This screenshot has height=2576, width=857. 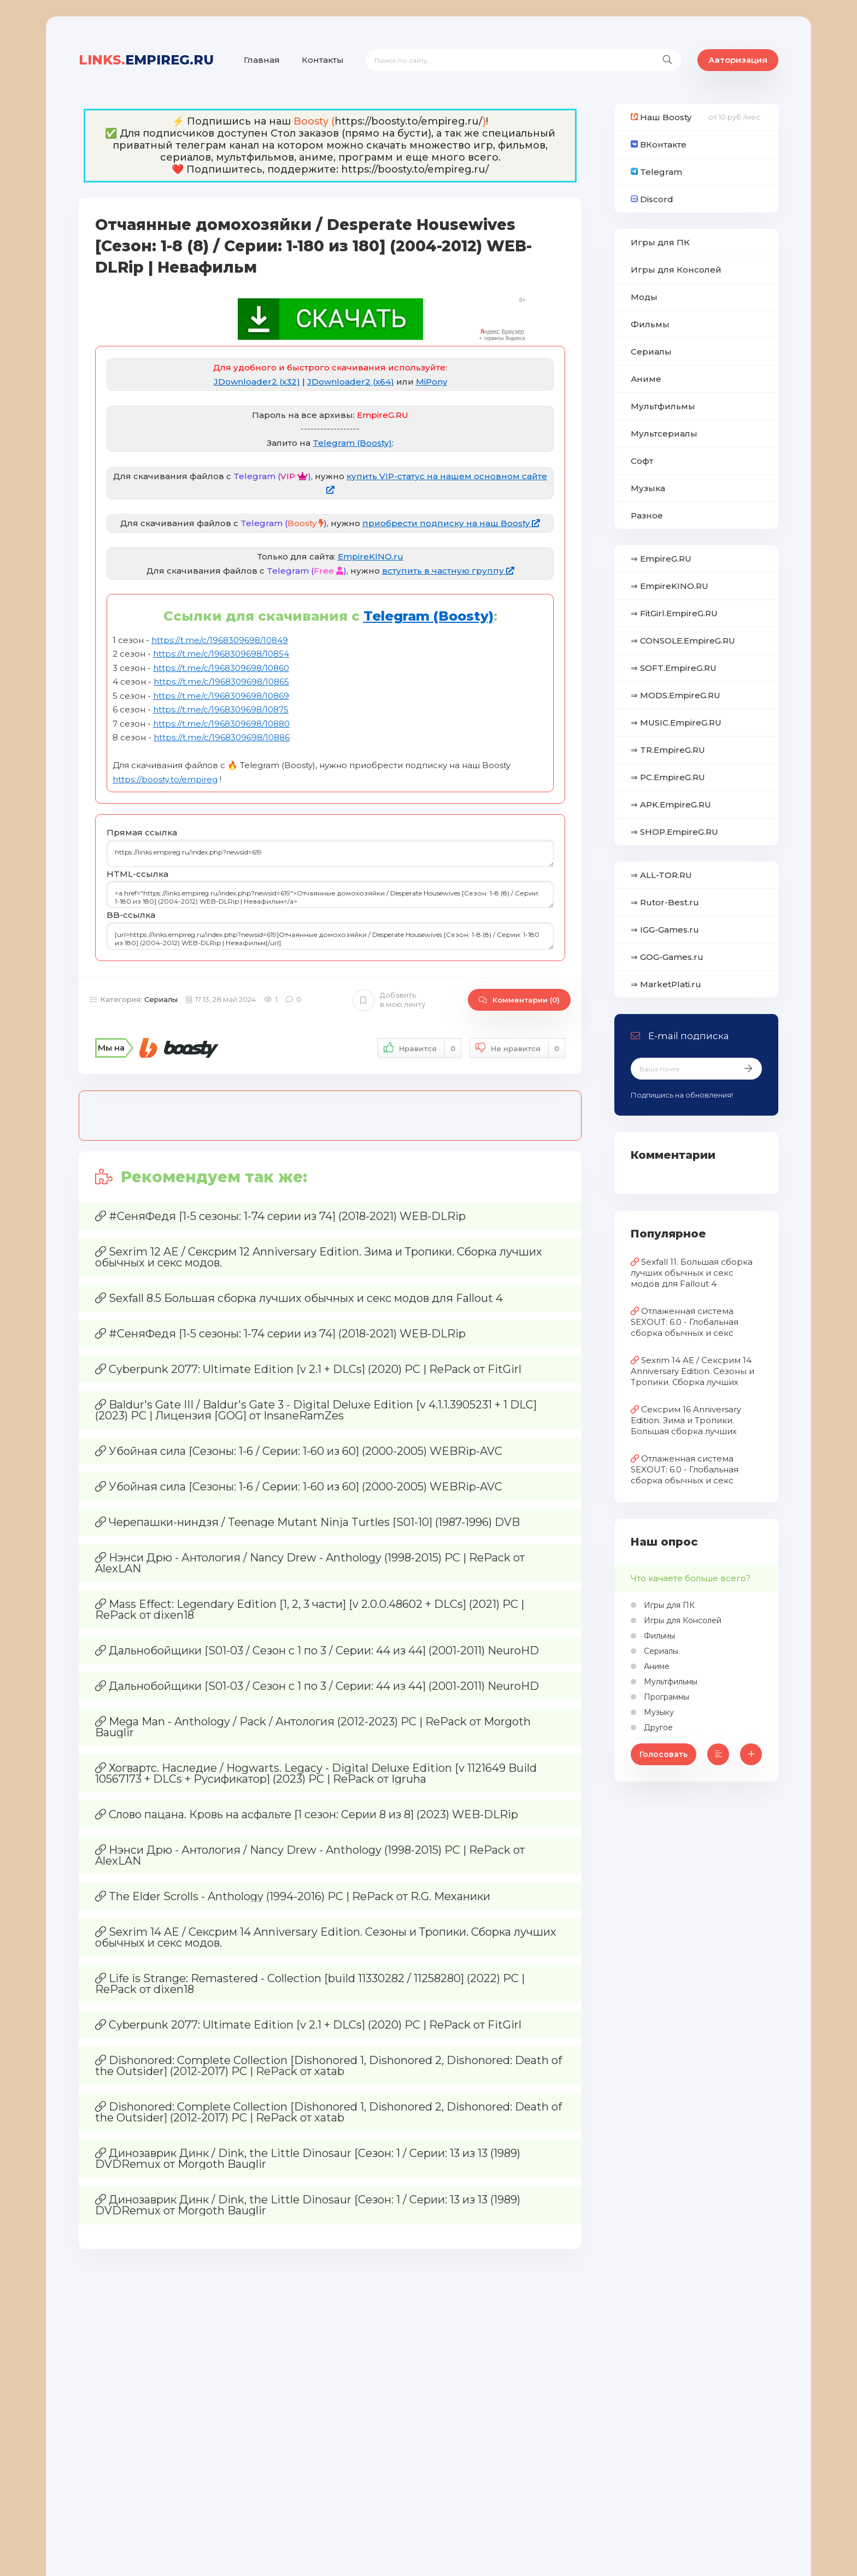 I want to click on ⇒ IGG-Games.ru, so click(x=665, y=929).